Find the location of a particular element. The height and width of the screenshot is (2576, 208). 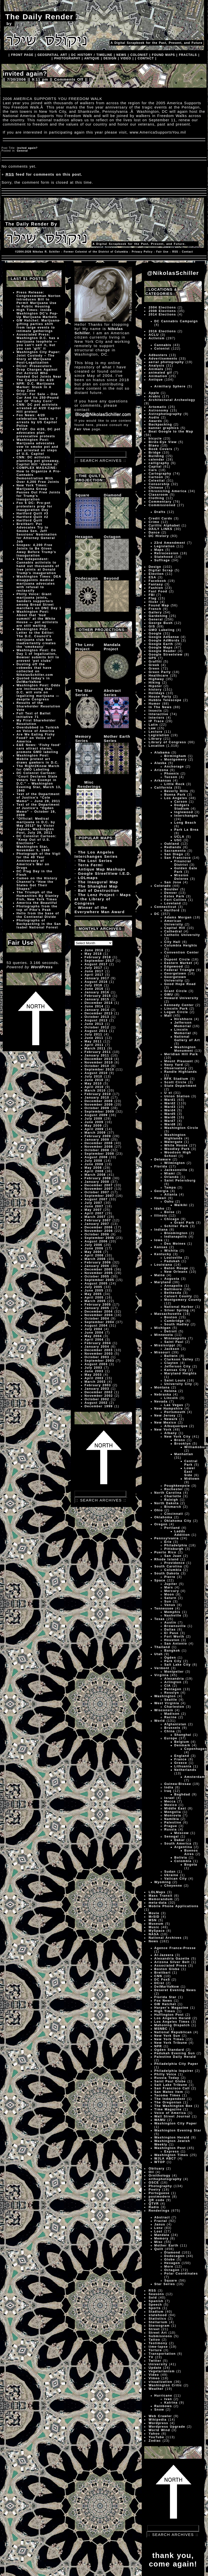

Street Art is located at coordinates (158, 2332).